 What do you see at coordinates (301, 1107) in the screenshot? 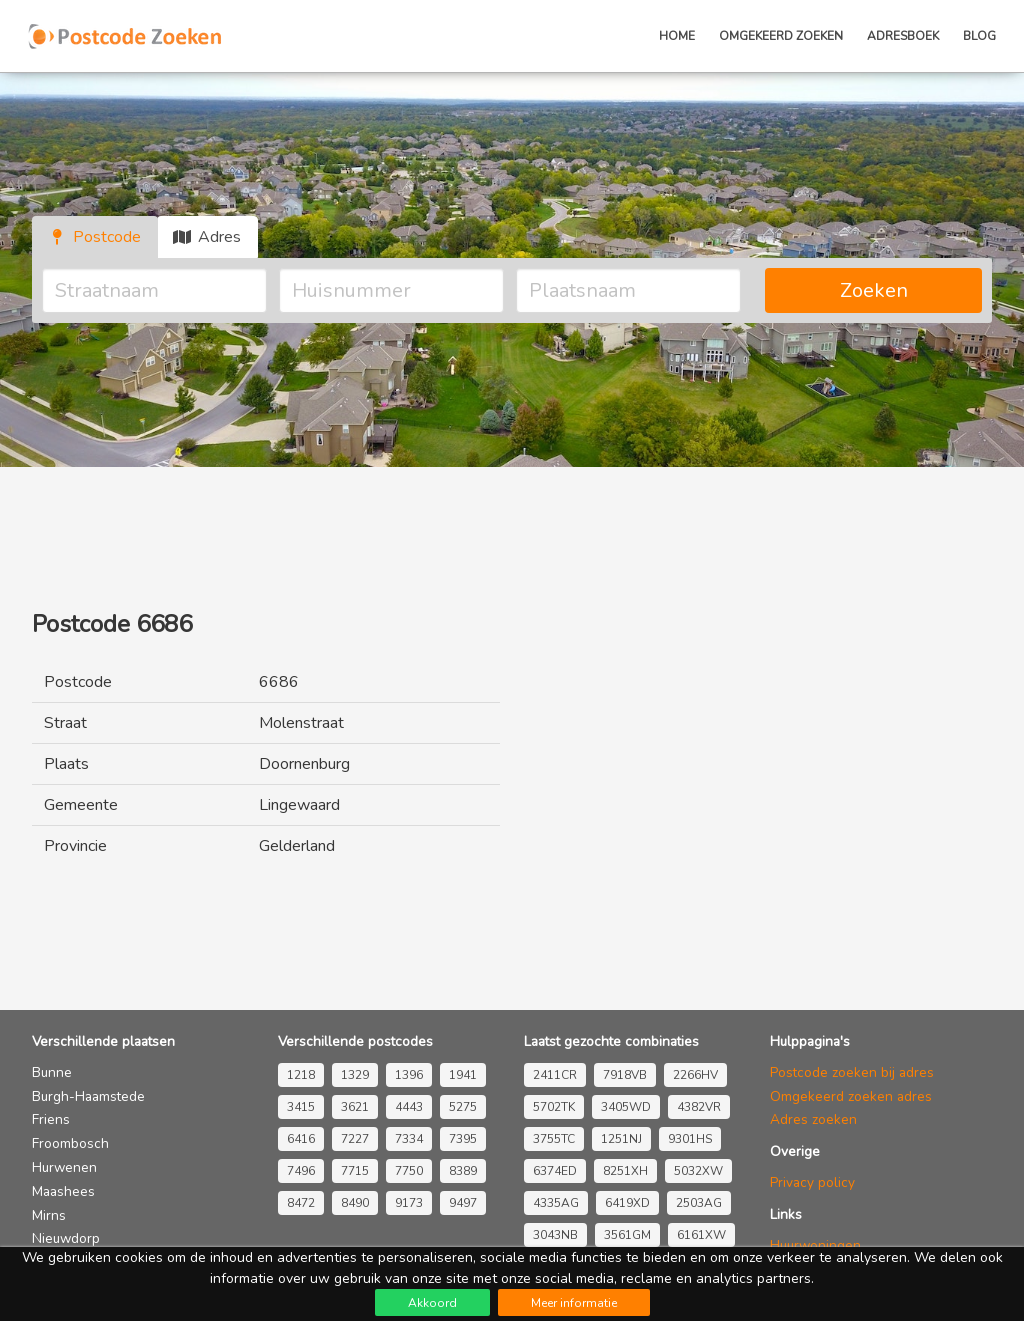
I see `3415` at bounding box center [301, 1107].